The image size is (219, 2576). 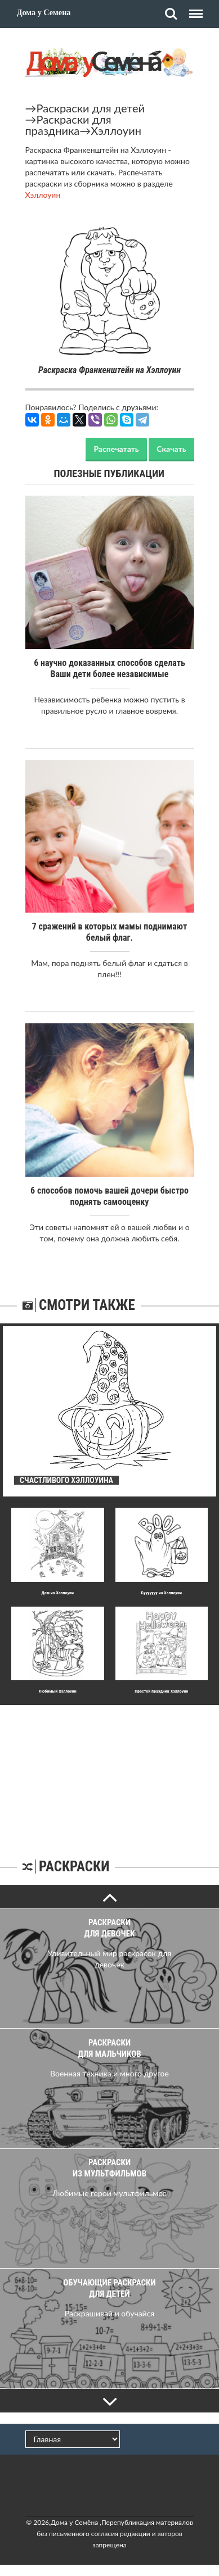 What do you see at coordinates (57, 1592) in the screenshot?
I see `Дом на Хэллоуин` at bounding box center [57, 1592].